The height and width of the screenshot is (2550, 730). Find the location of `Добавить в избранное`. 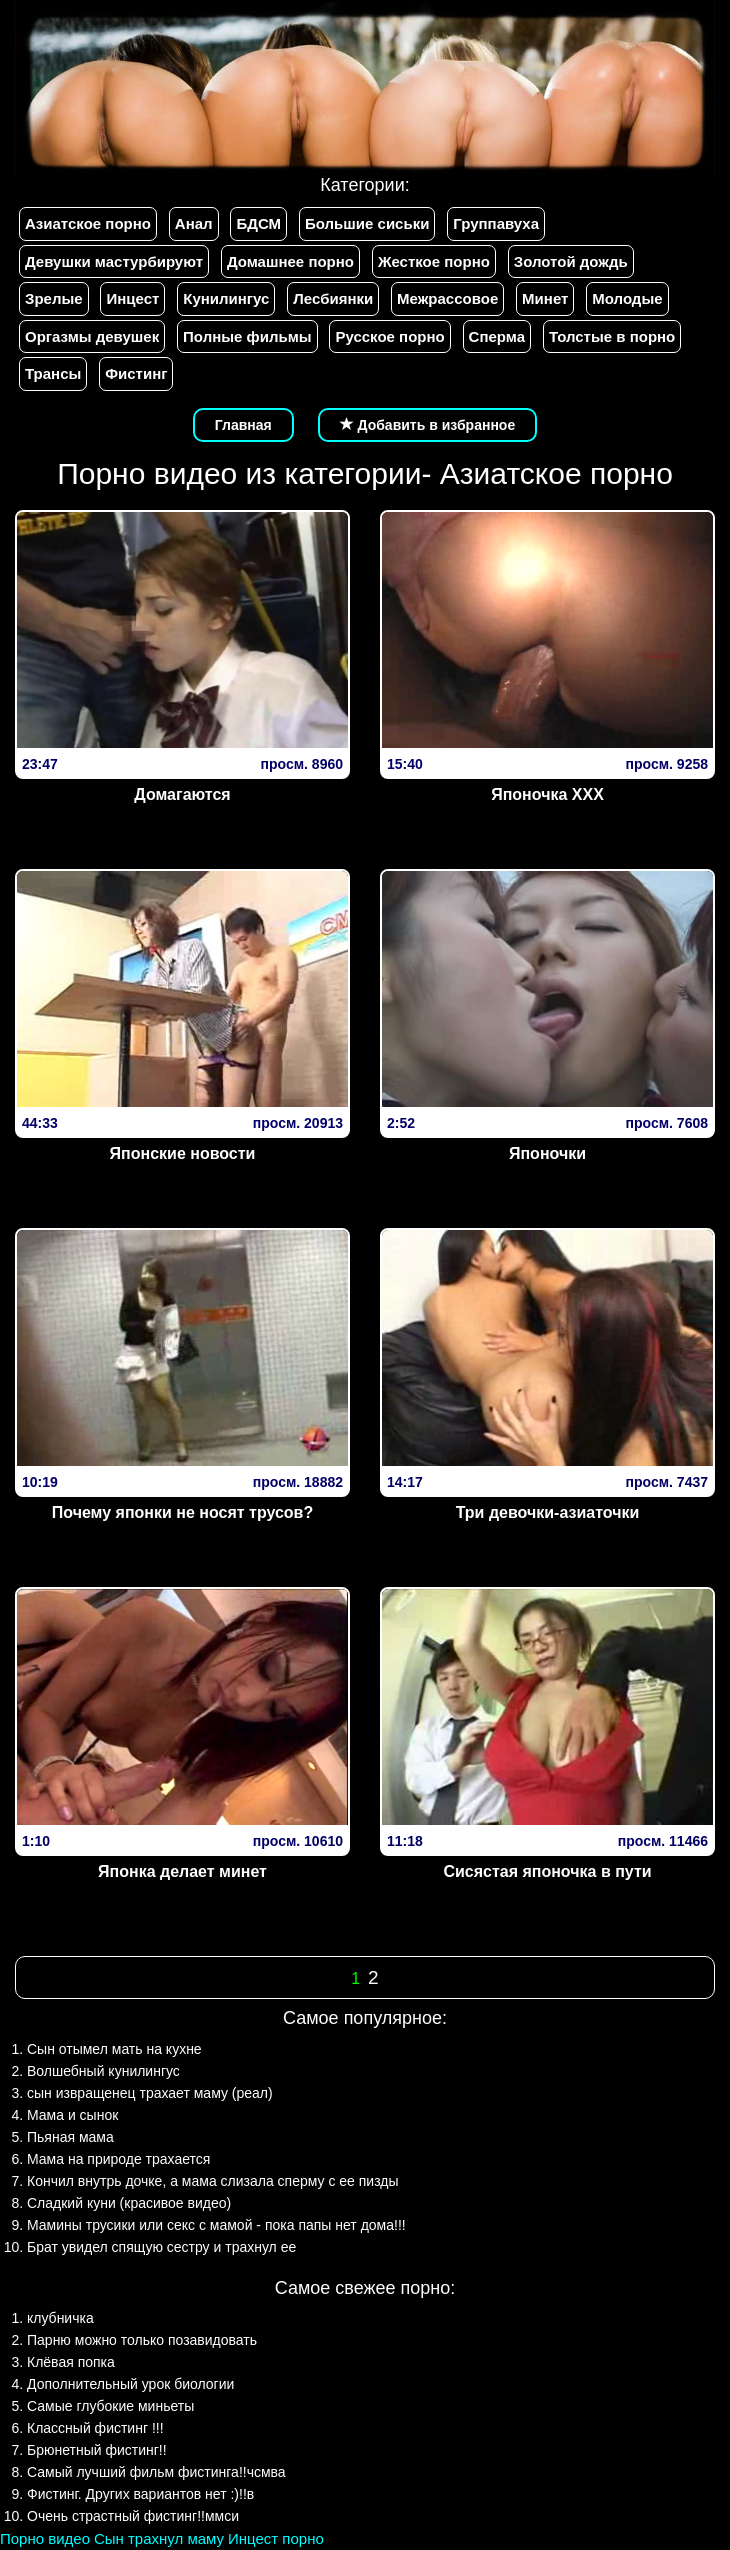

Добавить в избранное is located at coordinates (428, 425).